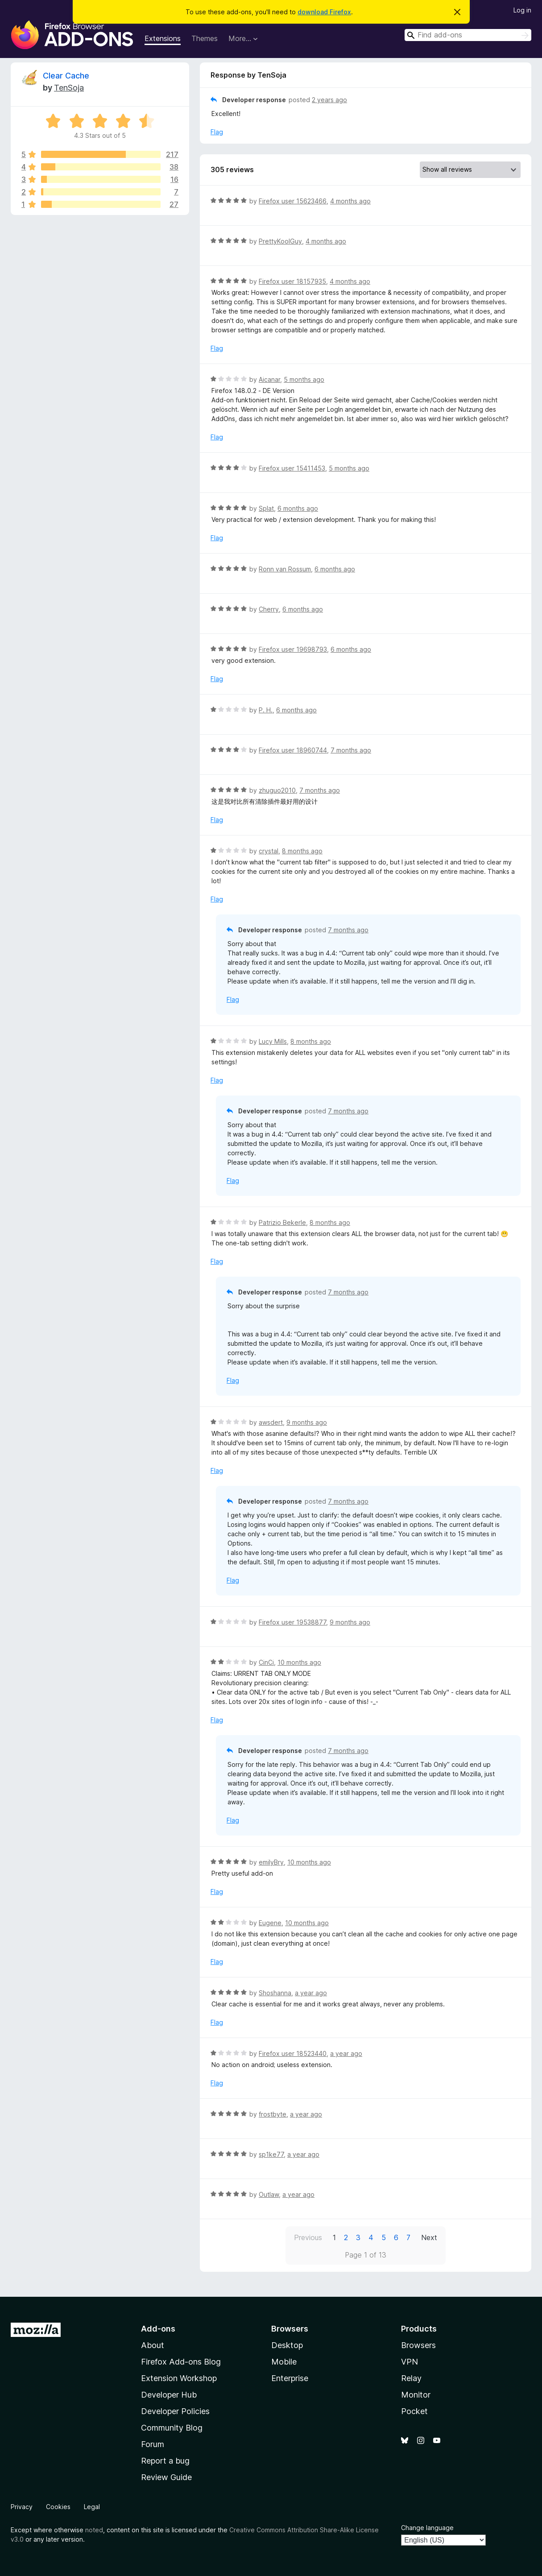  Describe the element at coordinates (266, 1662) in the screenshot. I see `CinCi` at that location.